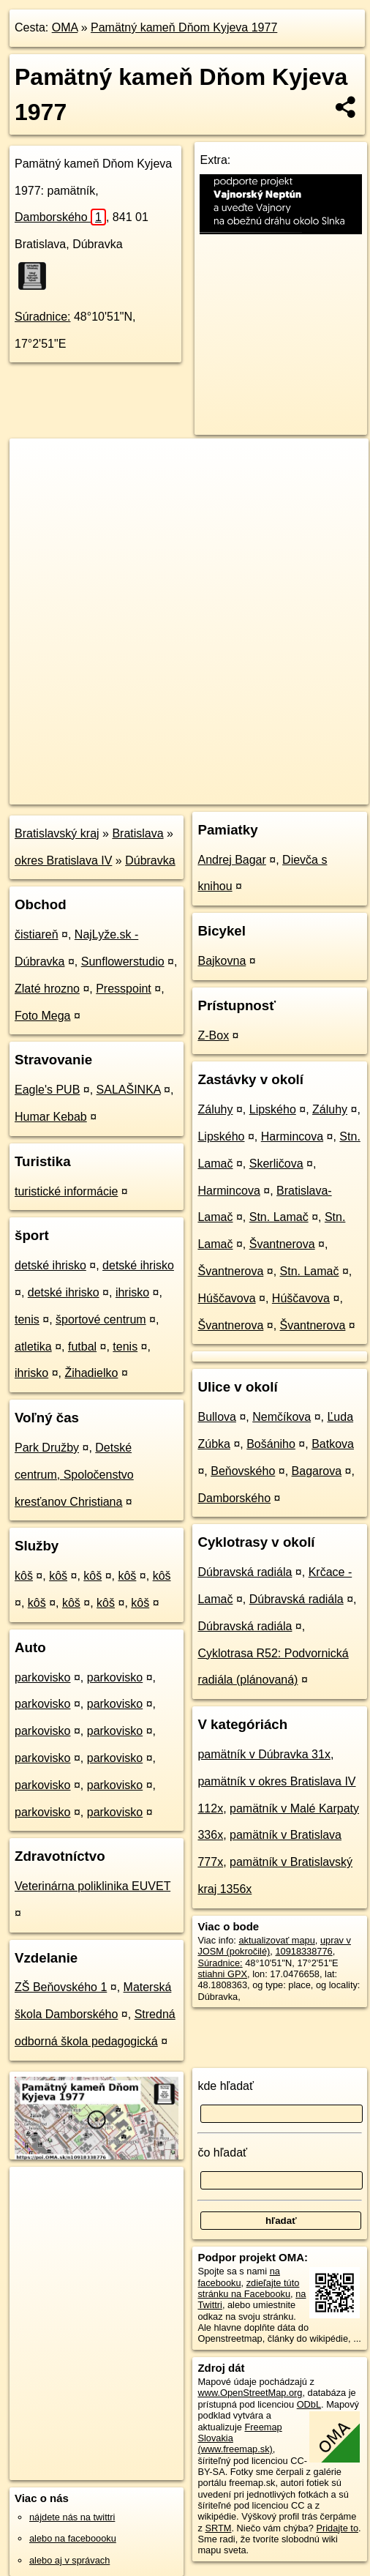 The width and height of the screenshot is (370, 2576). I want to click on Bajkovna, so click(221, 961).